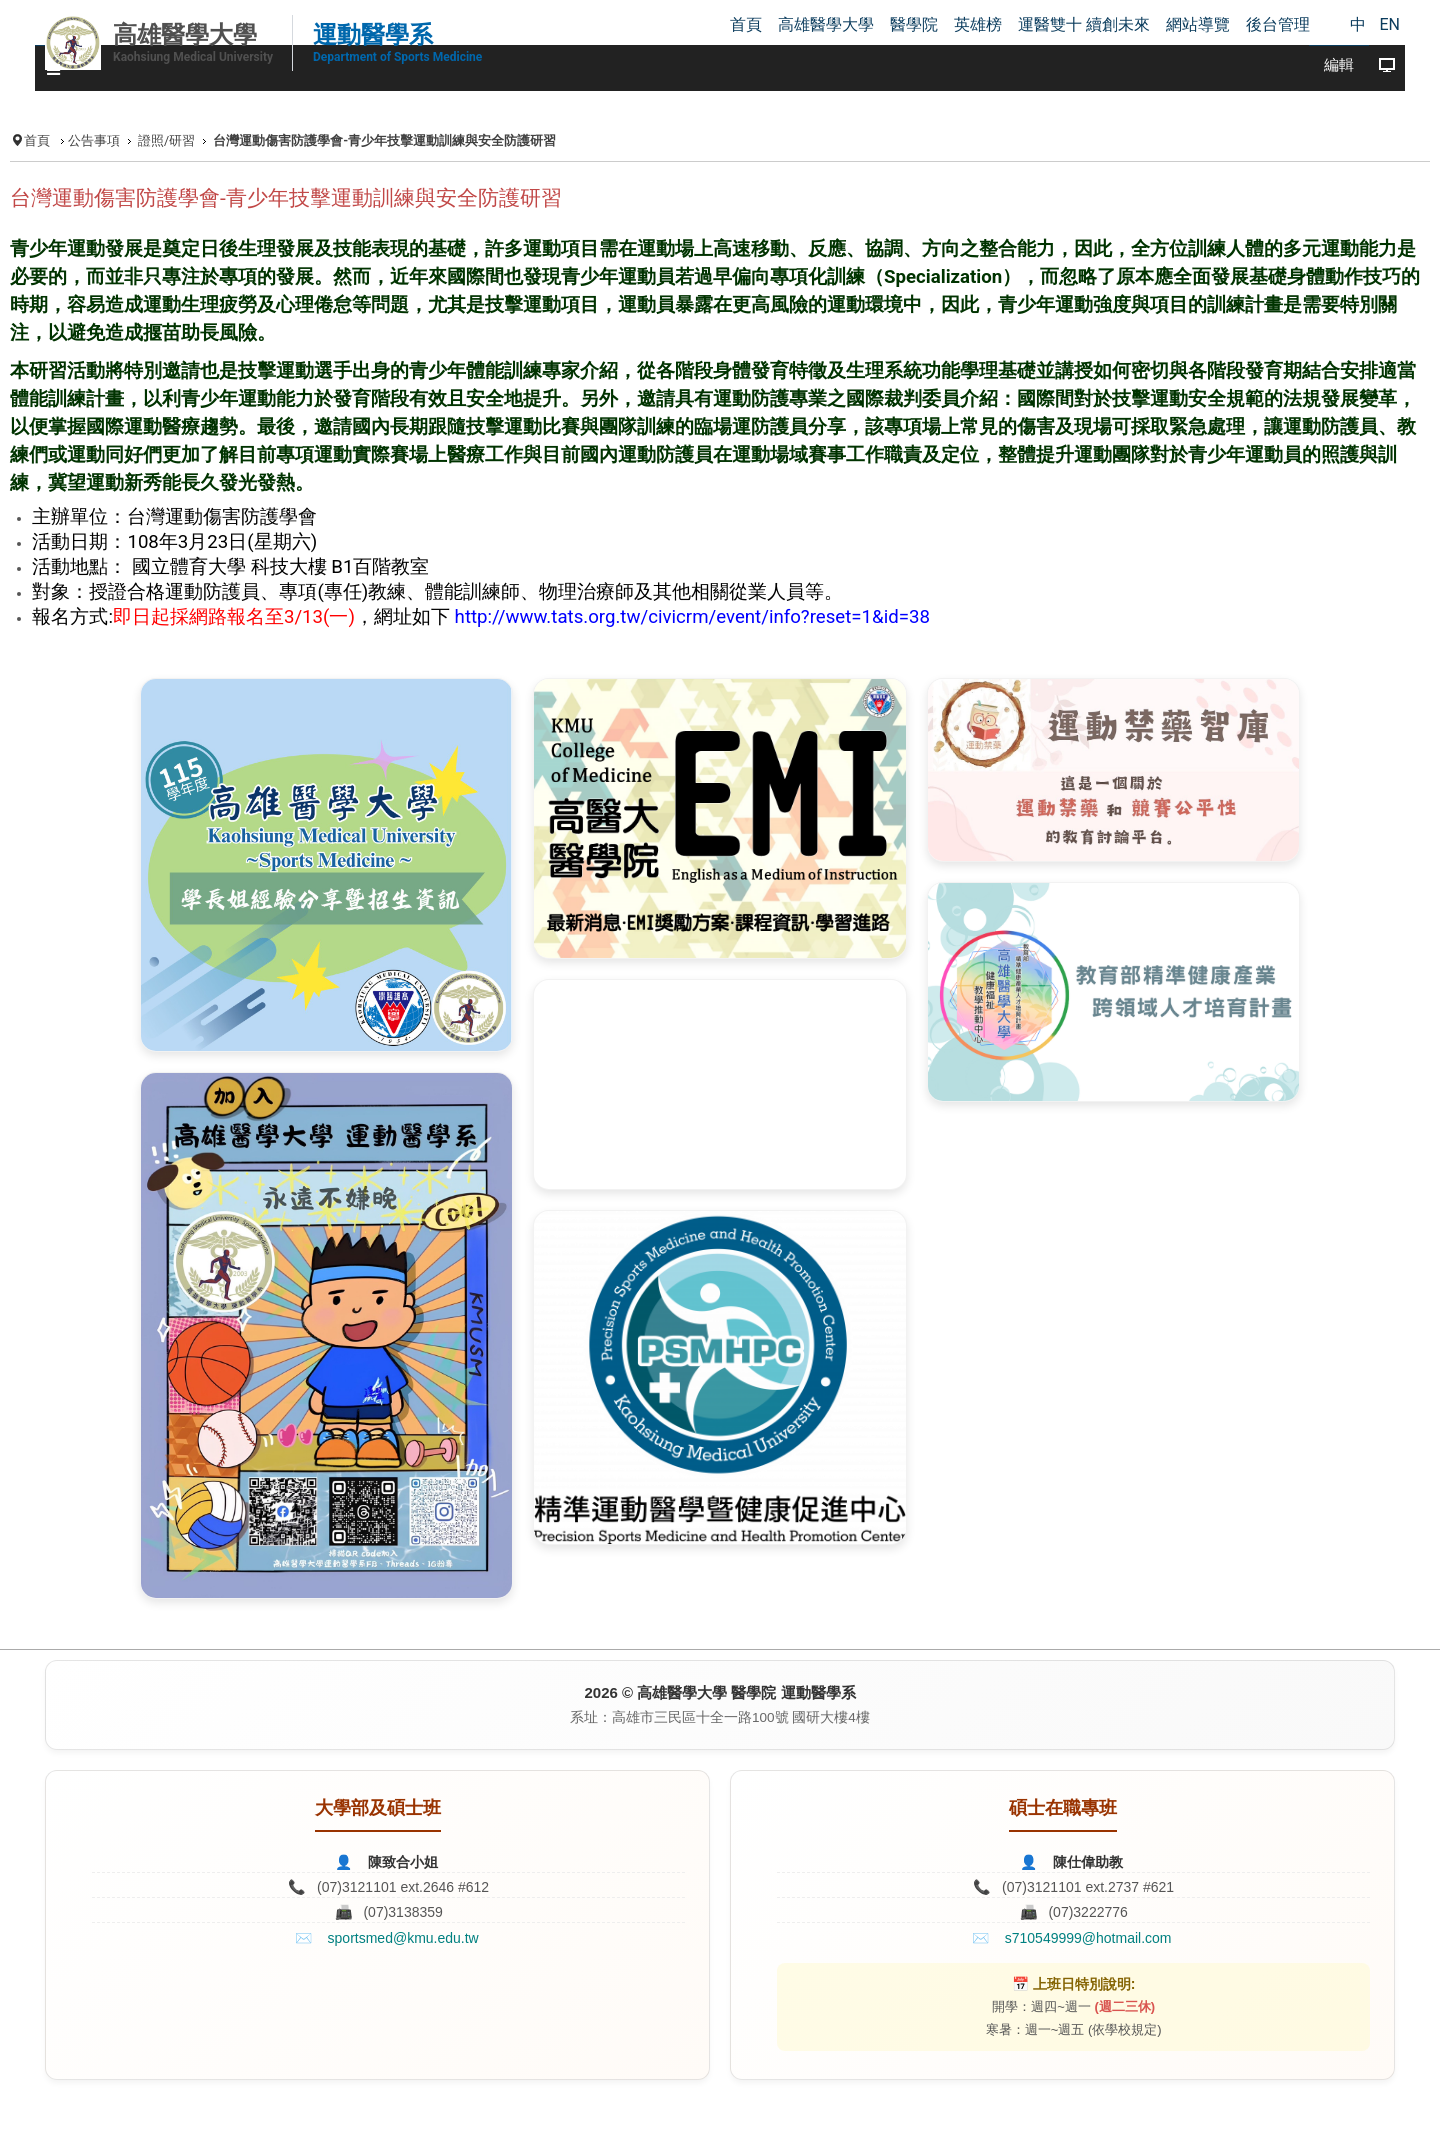  What do you see at coordinates (692, 617) in the screenshot?
I see `http://www.tats.org.tw/civicrm/event/info?reset=1&id=38` at bounding box center [692, 617].